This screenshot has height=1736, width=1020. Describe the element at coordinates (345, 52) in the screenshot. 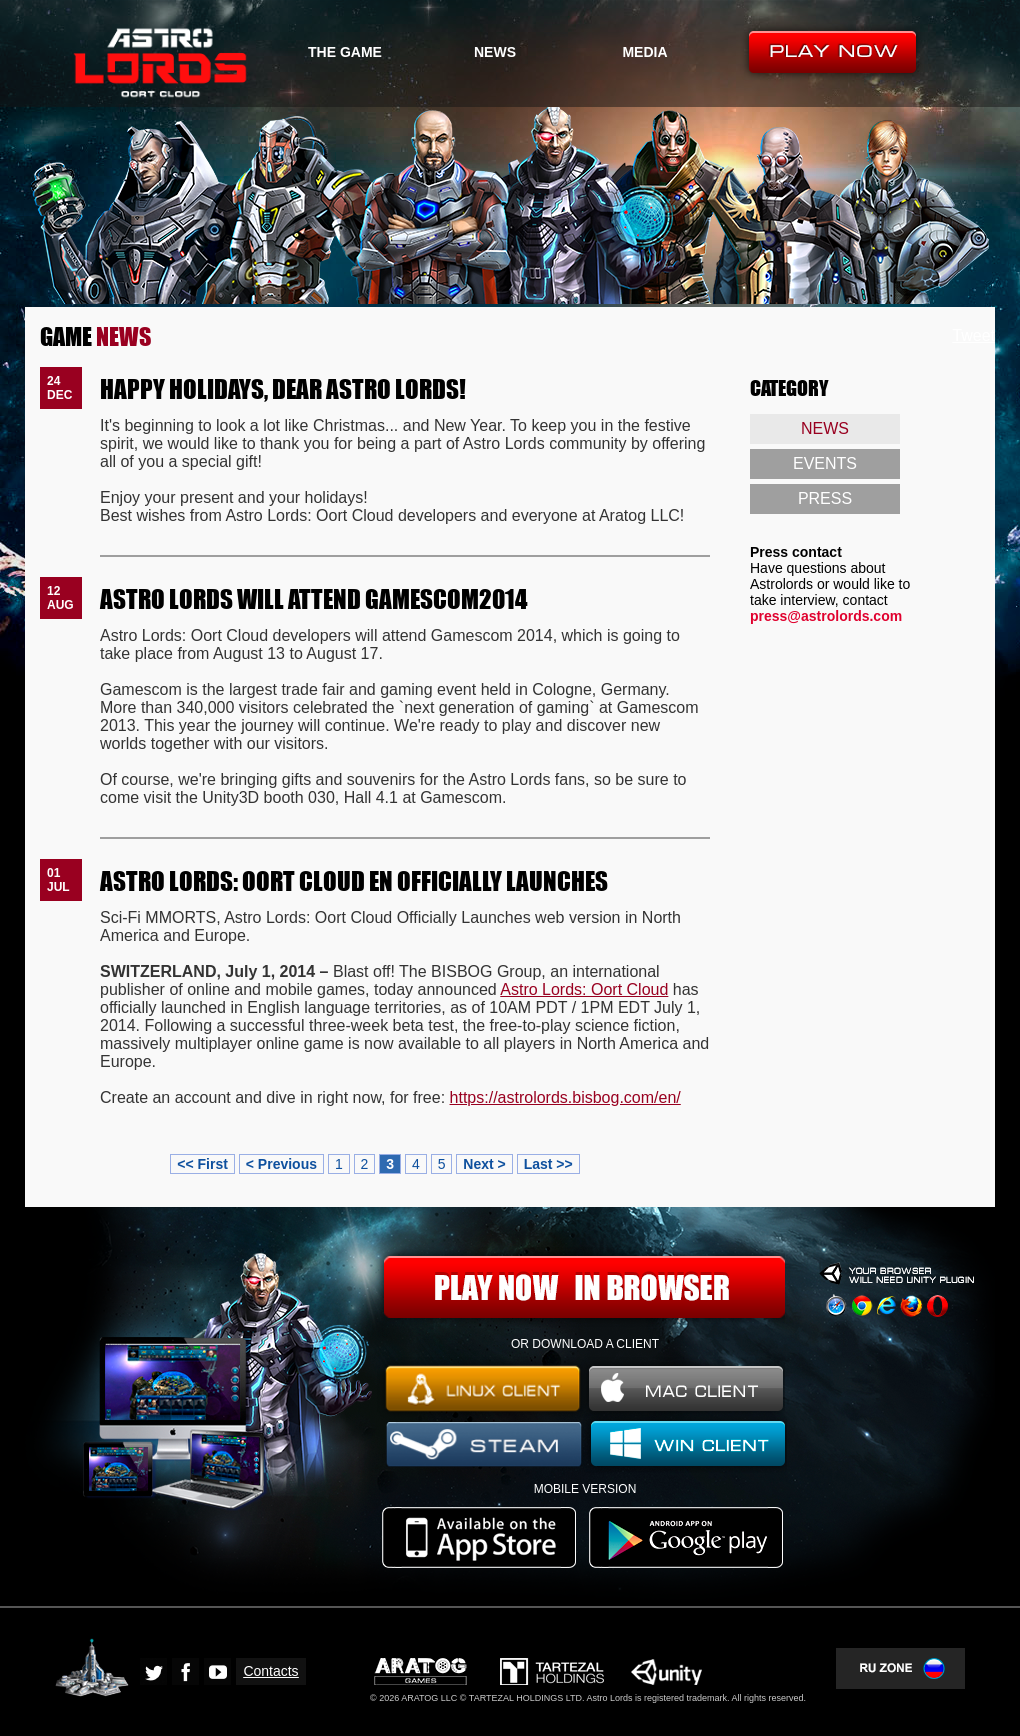

I see `THE GAME` at that location.